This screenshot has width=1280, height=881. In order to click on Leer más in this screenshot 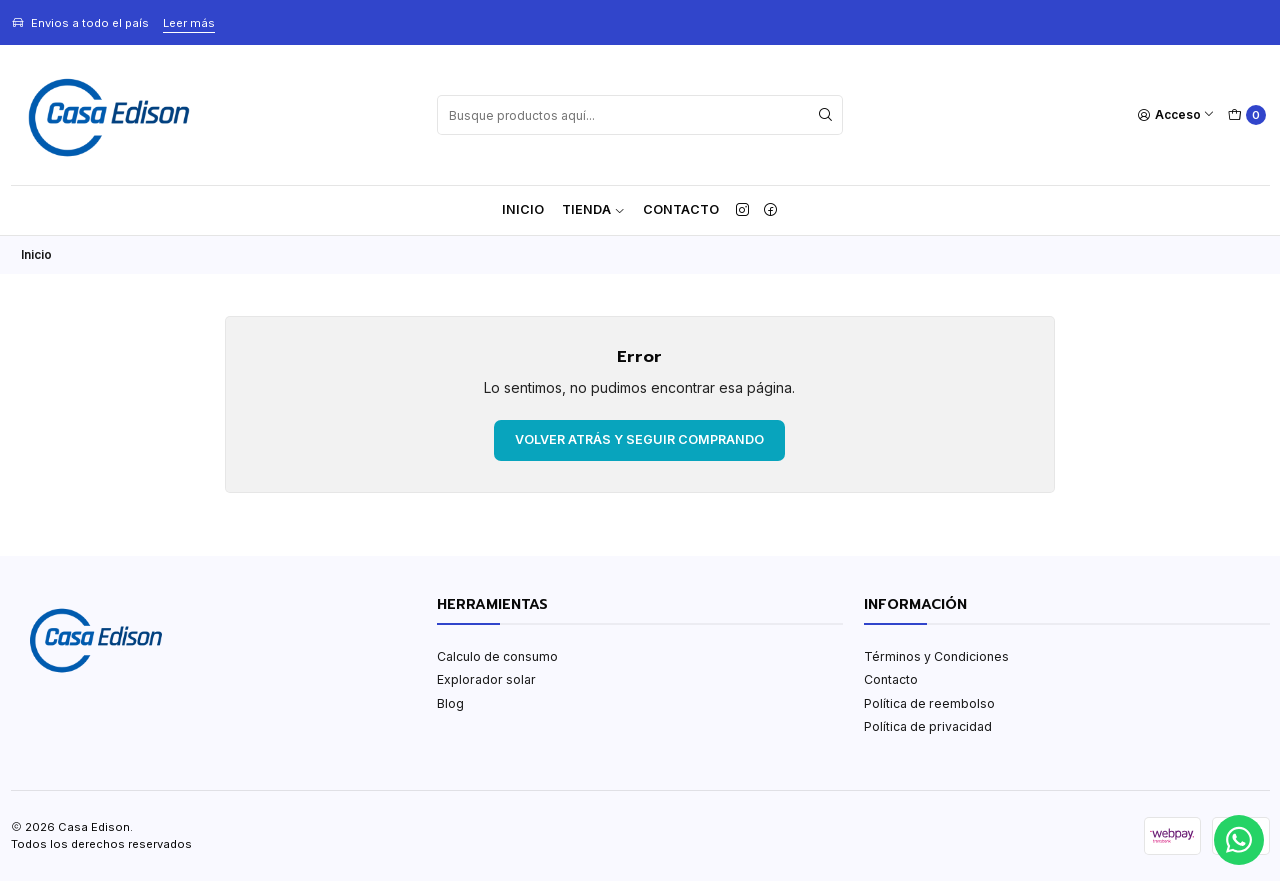, I will do `click(189, 23)`.